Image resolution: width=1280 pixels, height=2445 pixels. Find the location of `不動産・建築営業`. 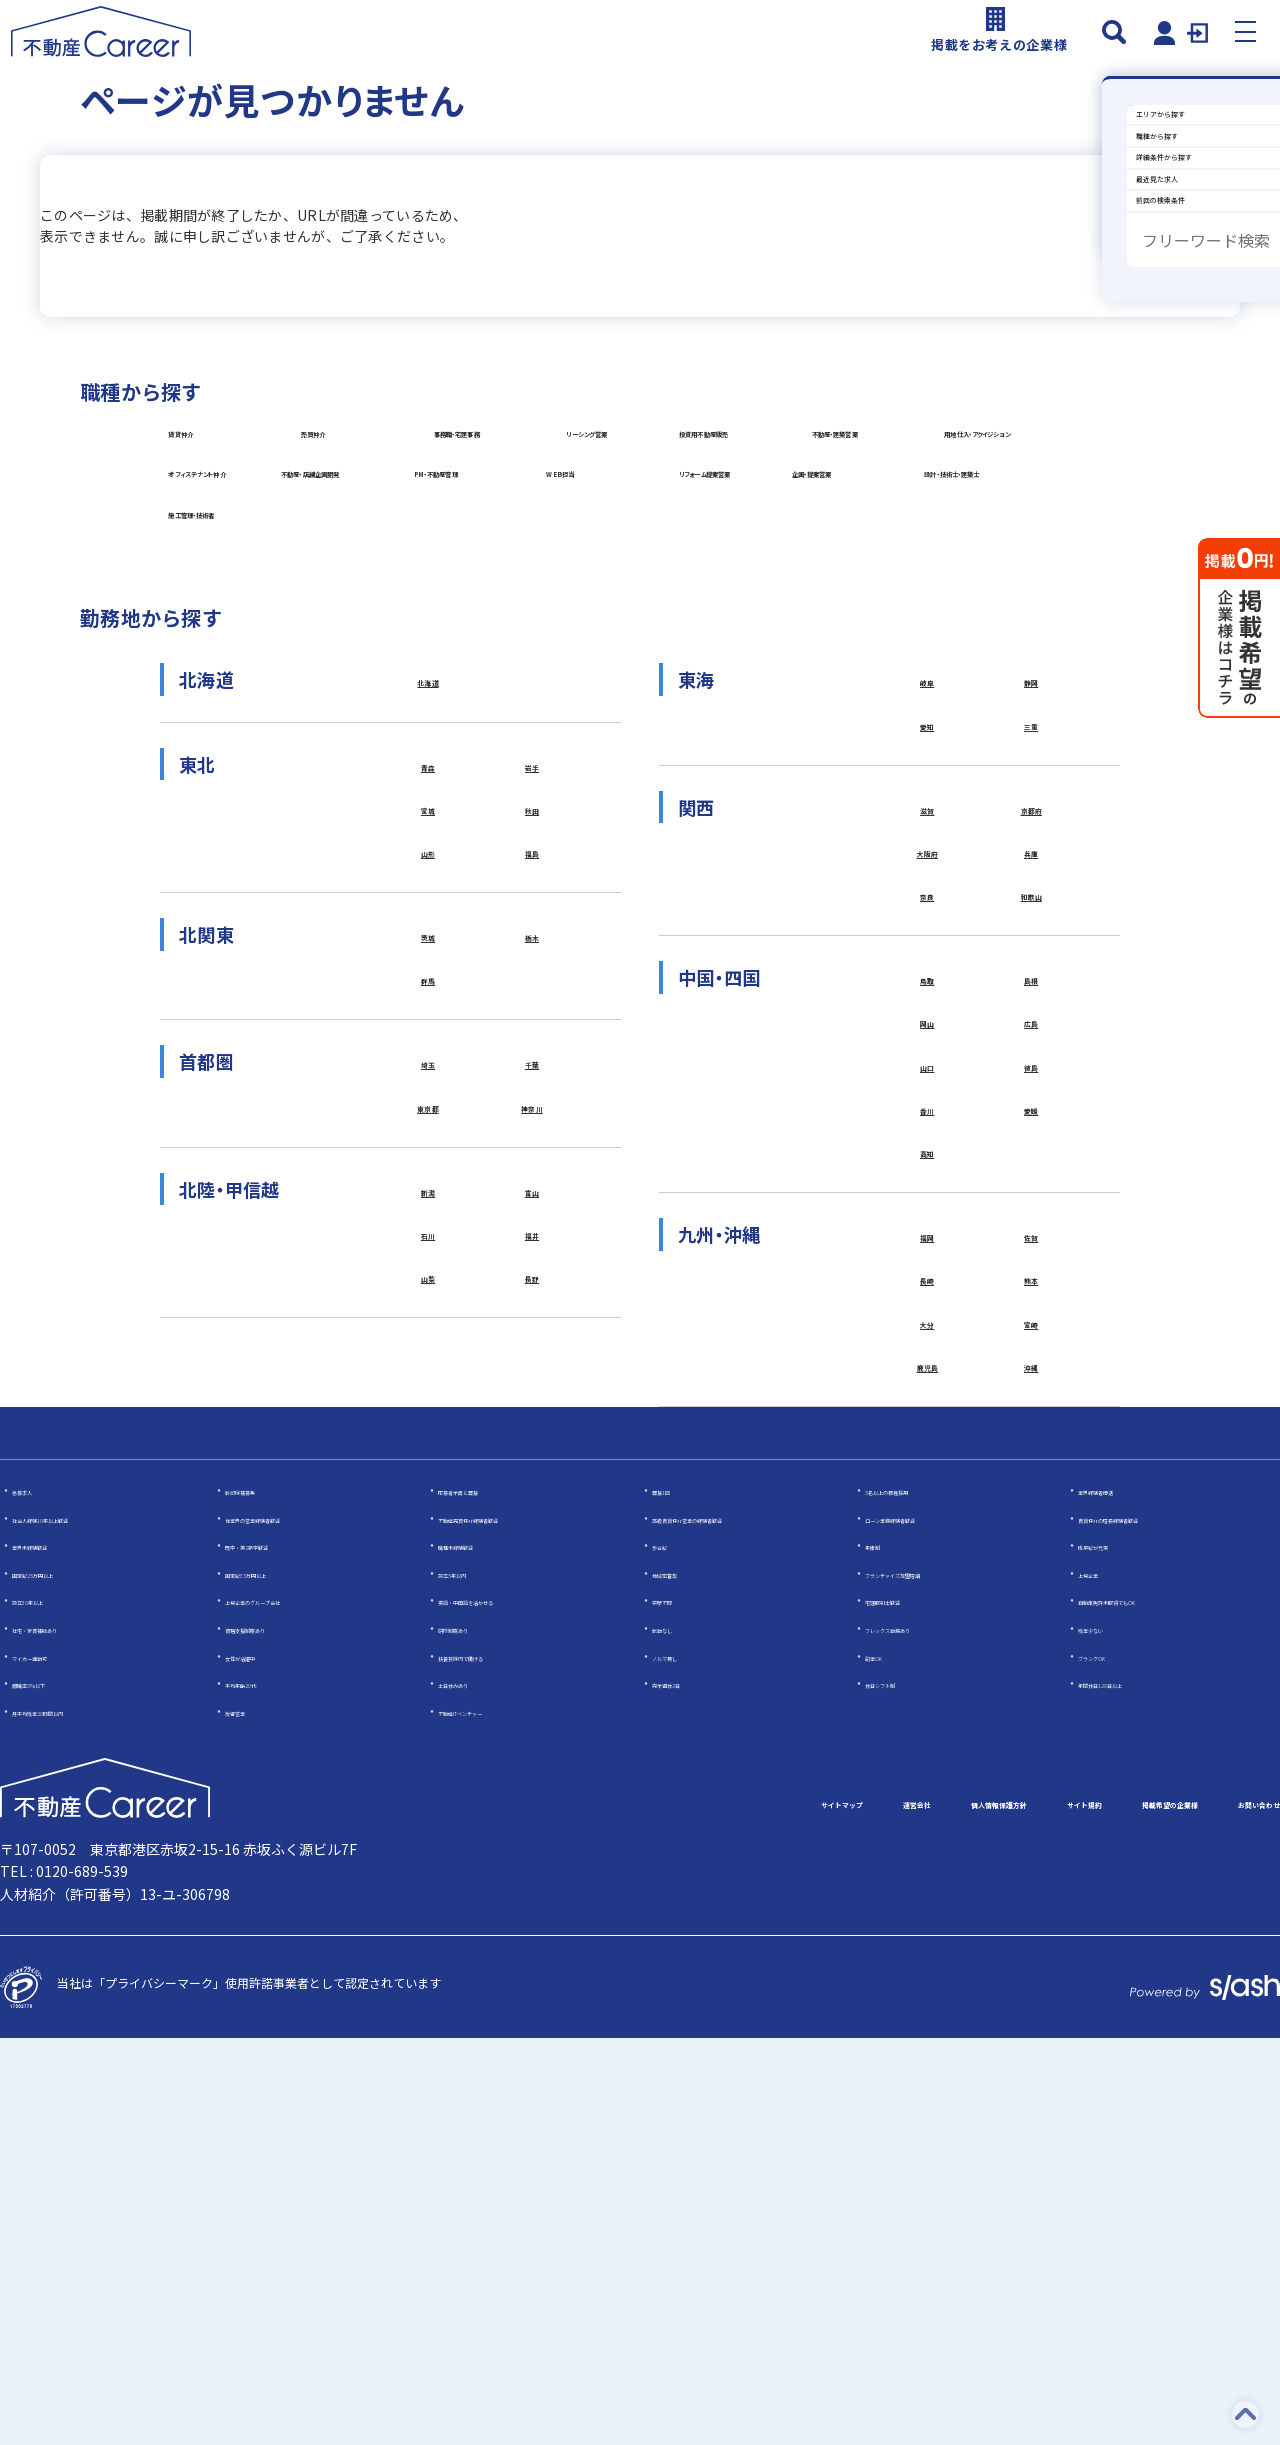

不動産・建築営業 is located at coordinates (787, 572).